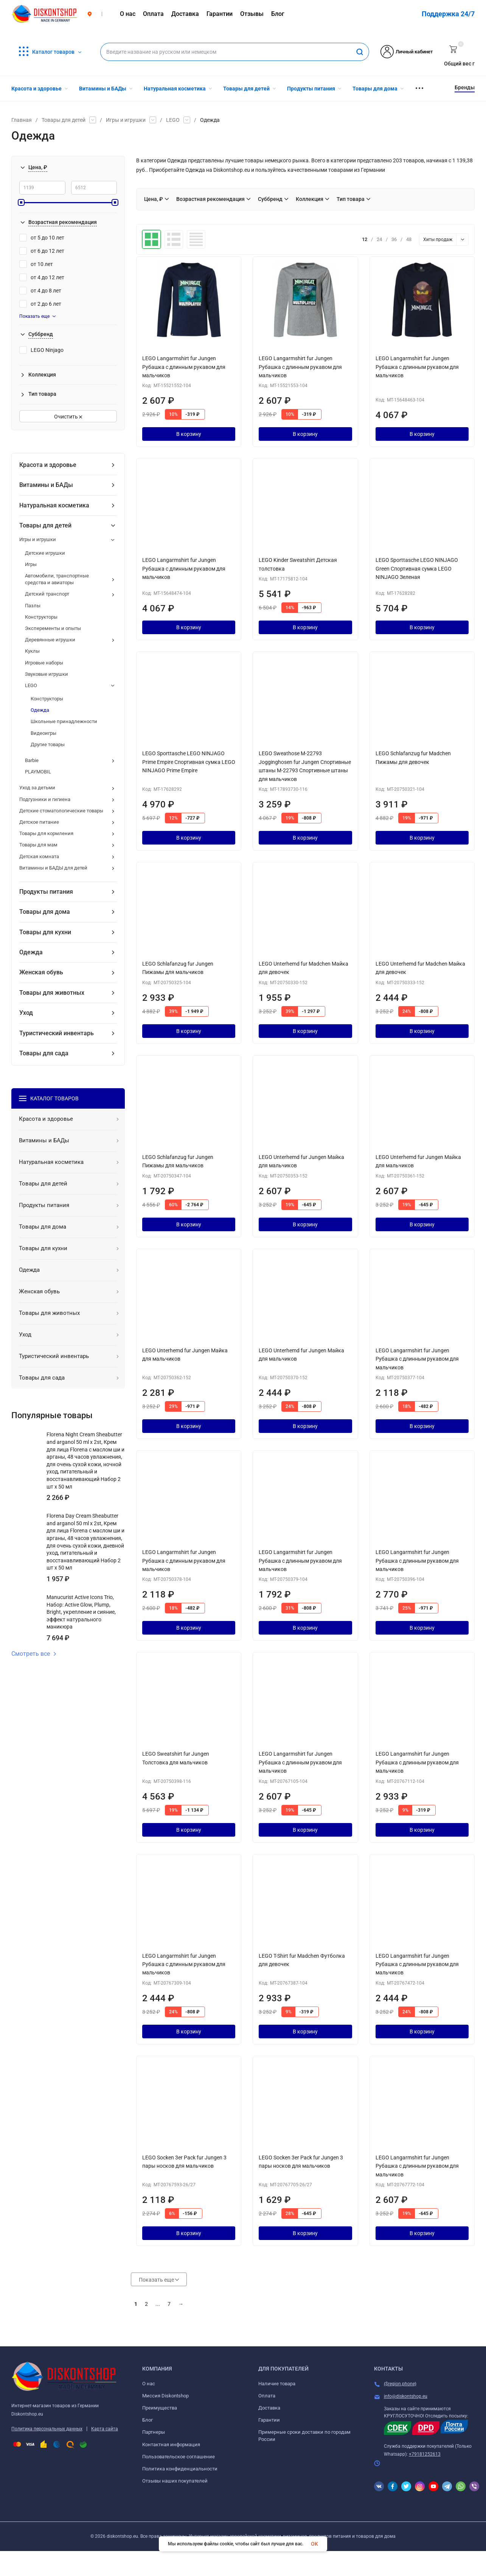 This screenshot has height=2576, width=486. I want to click on Уход, so click(26, 1012).